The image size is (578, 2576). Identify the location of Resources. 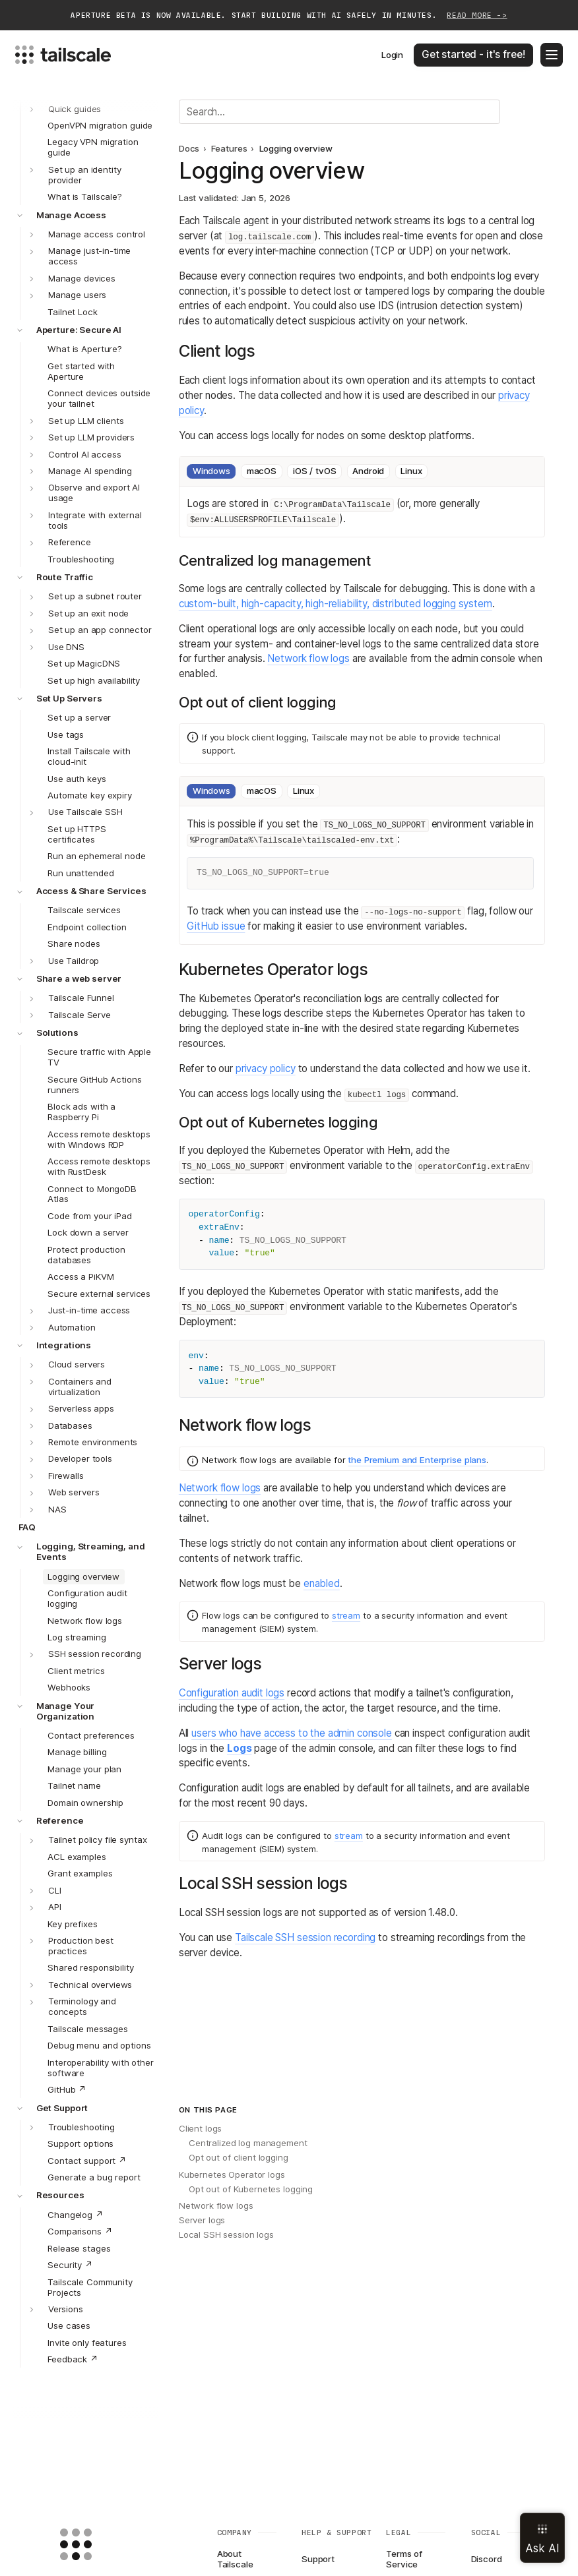
(60, 2195).